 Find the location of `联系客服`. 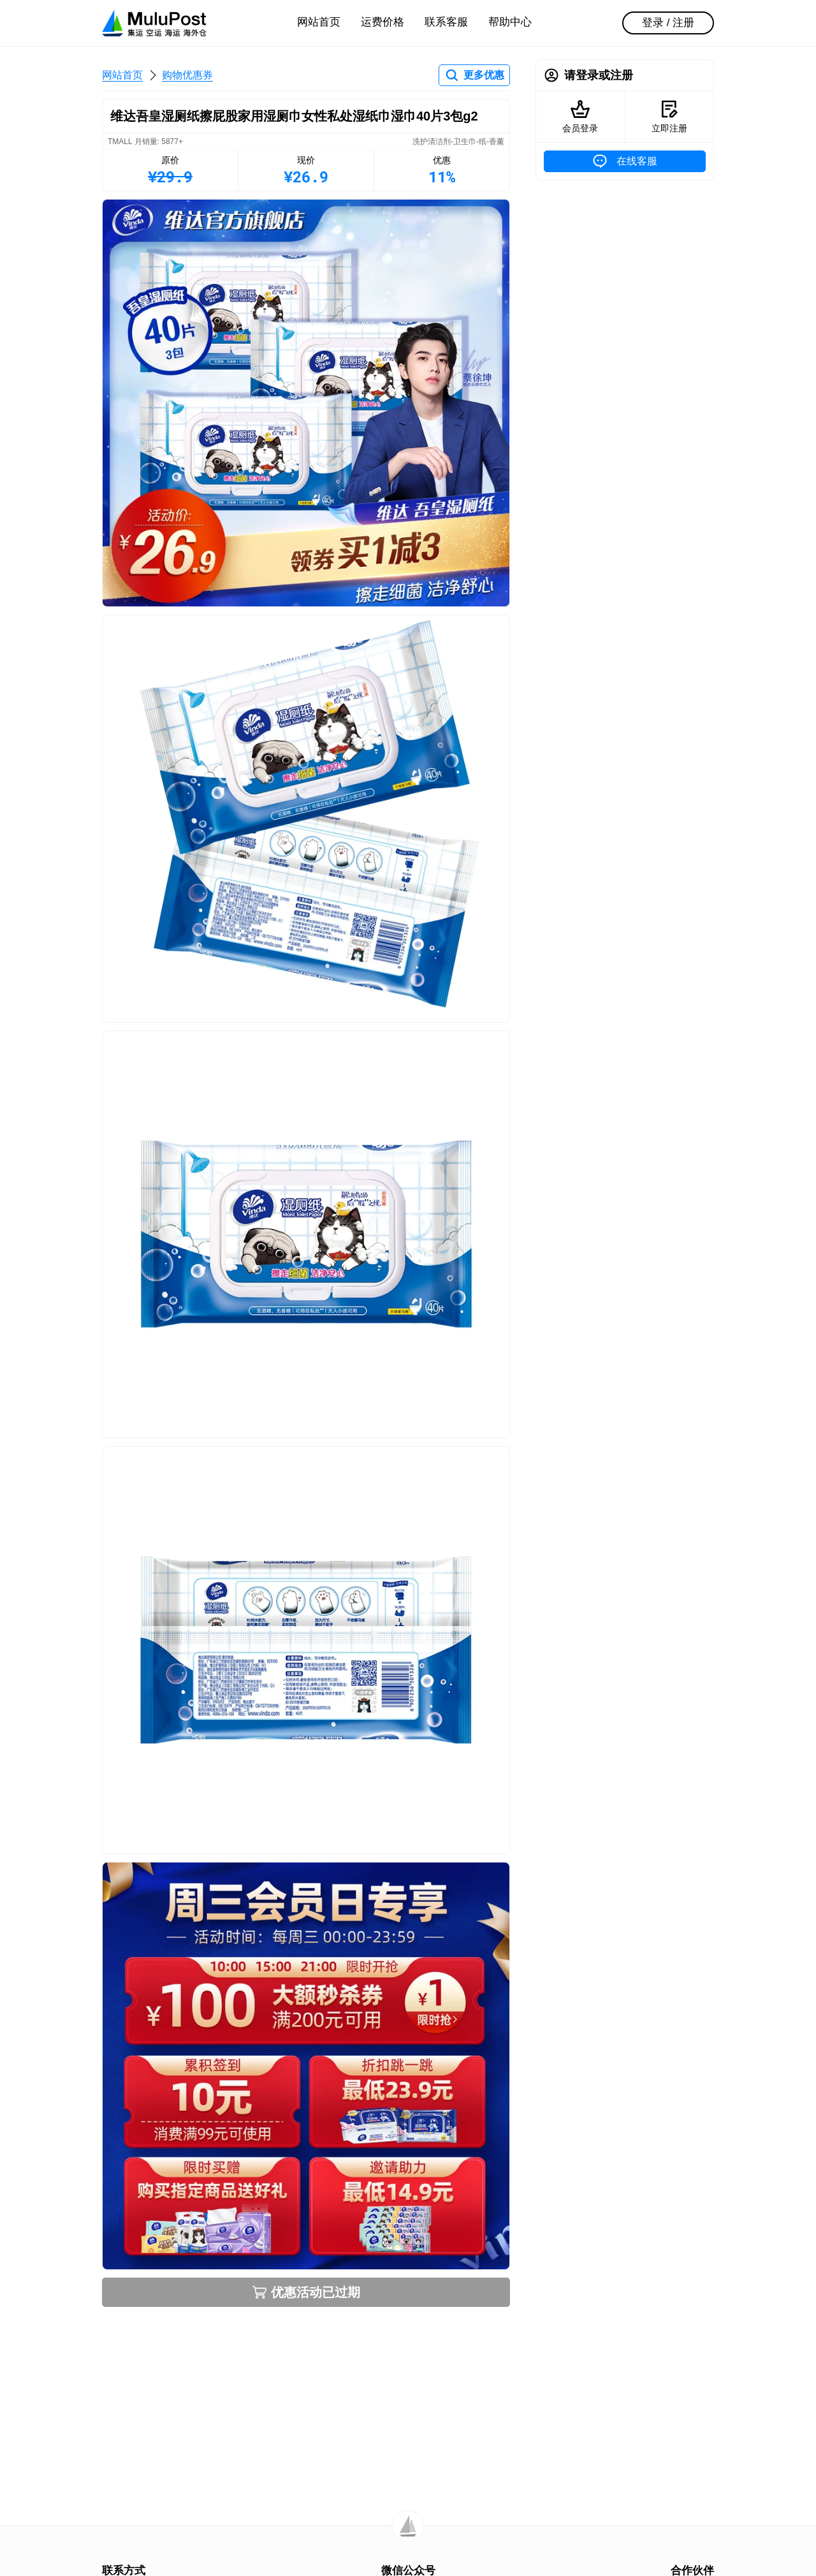

联系客服 is located at coordinates (446, 22).